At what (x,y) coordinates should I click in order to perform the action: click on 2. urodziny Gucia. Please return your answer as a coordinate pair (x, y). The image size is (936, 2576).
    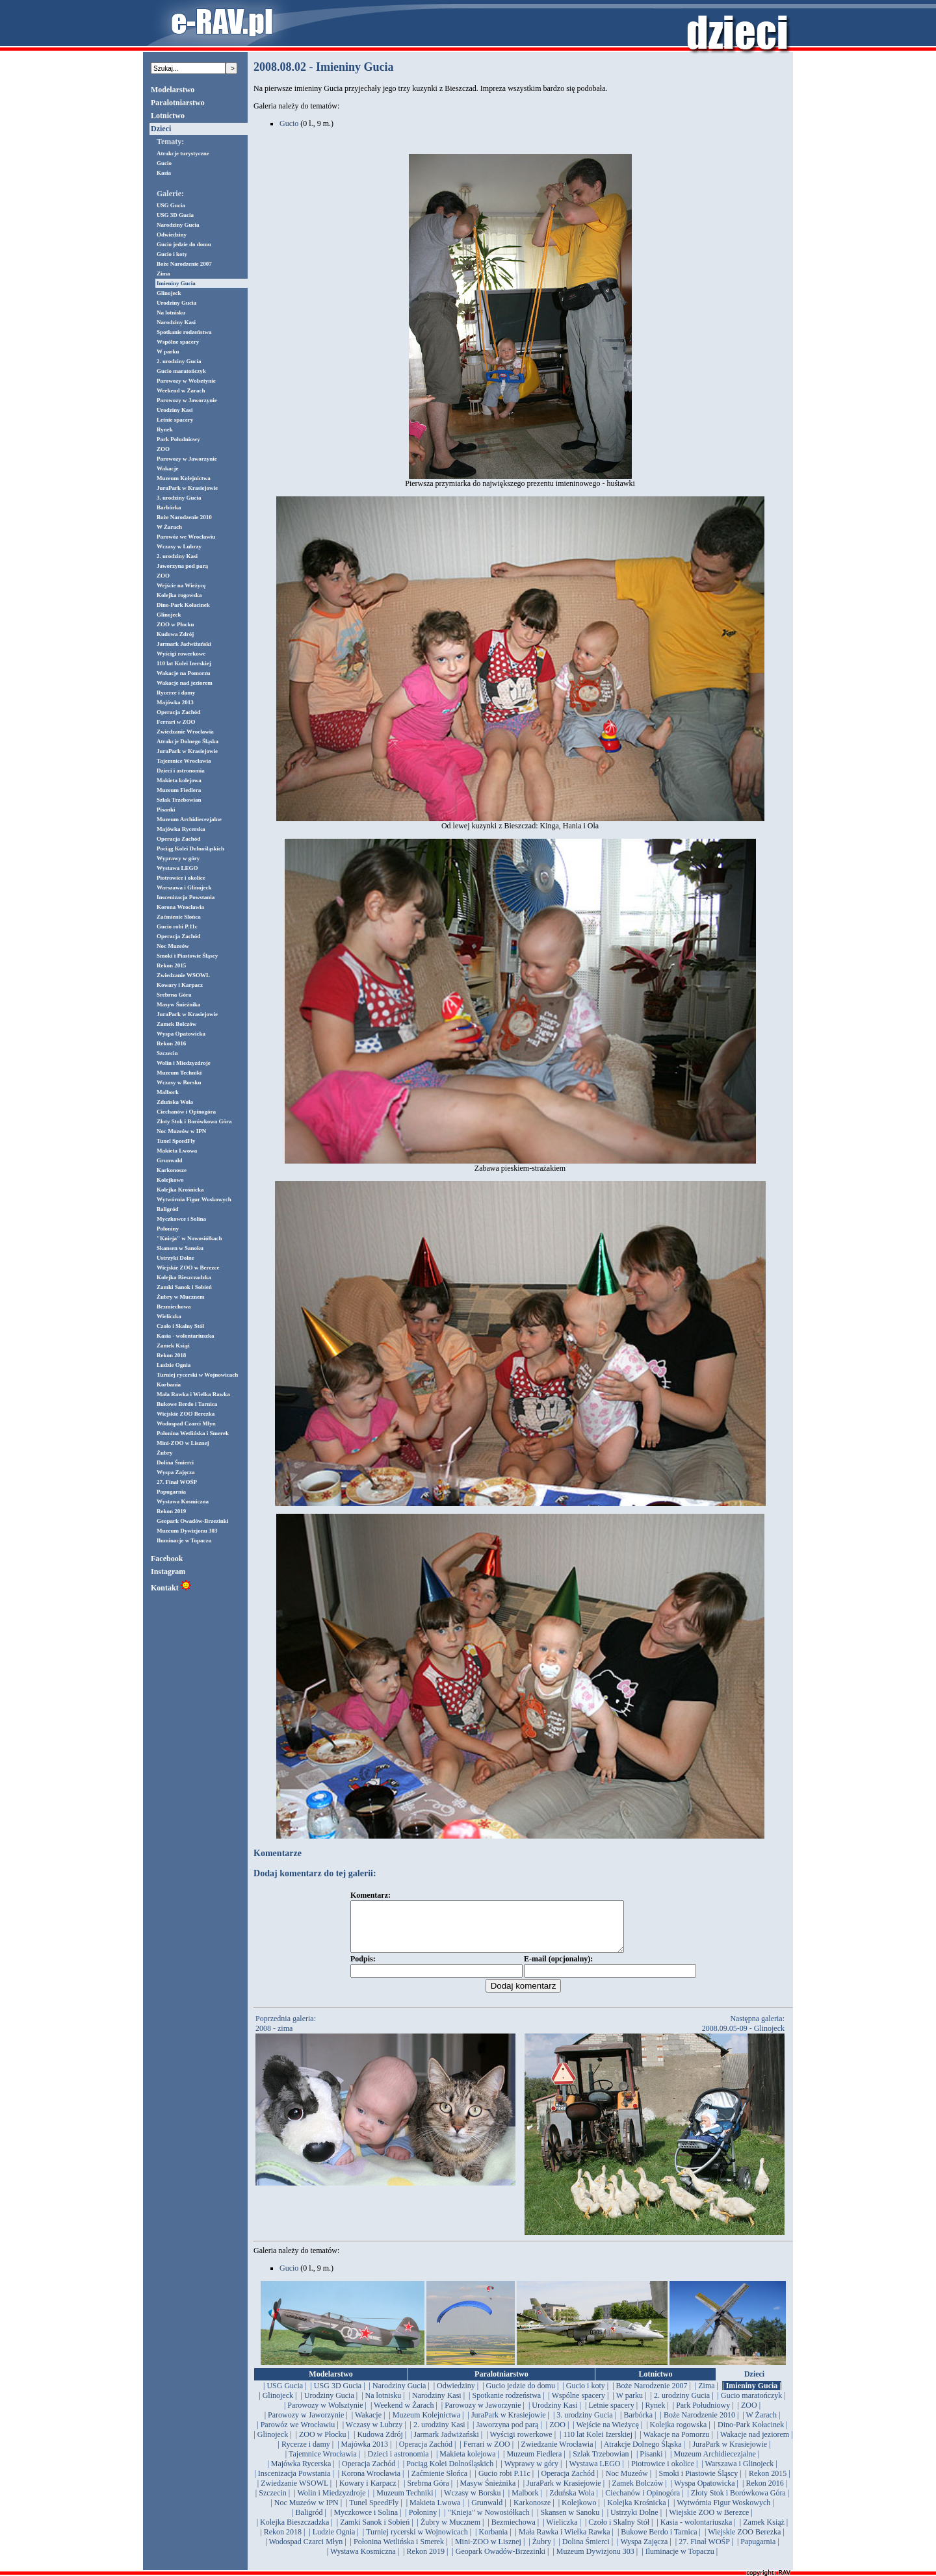
    Looking at the image, I should click on (179, 361).